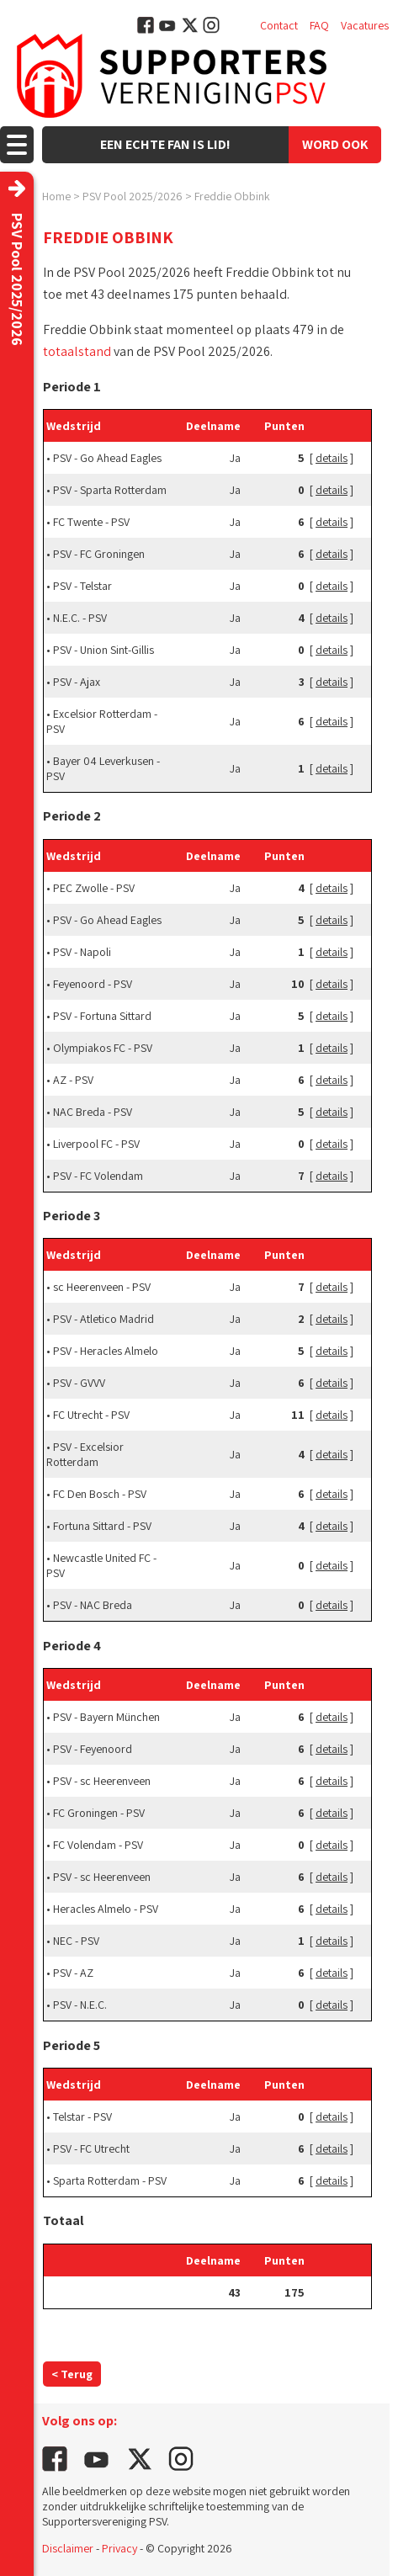 Image resolution: width=398 pixels, height=2576 pixels. Describe the element at coordinates (72, 2374) in the screenshot. I see `< Terug` at that location.